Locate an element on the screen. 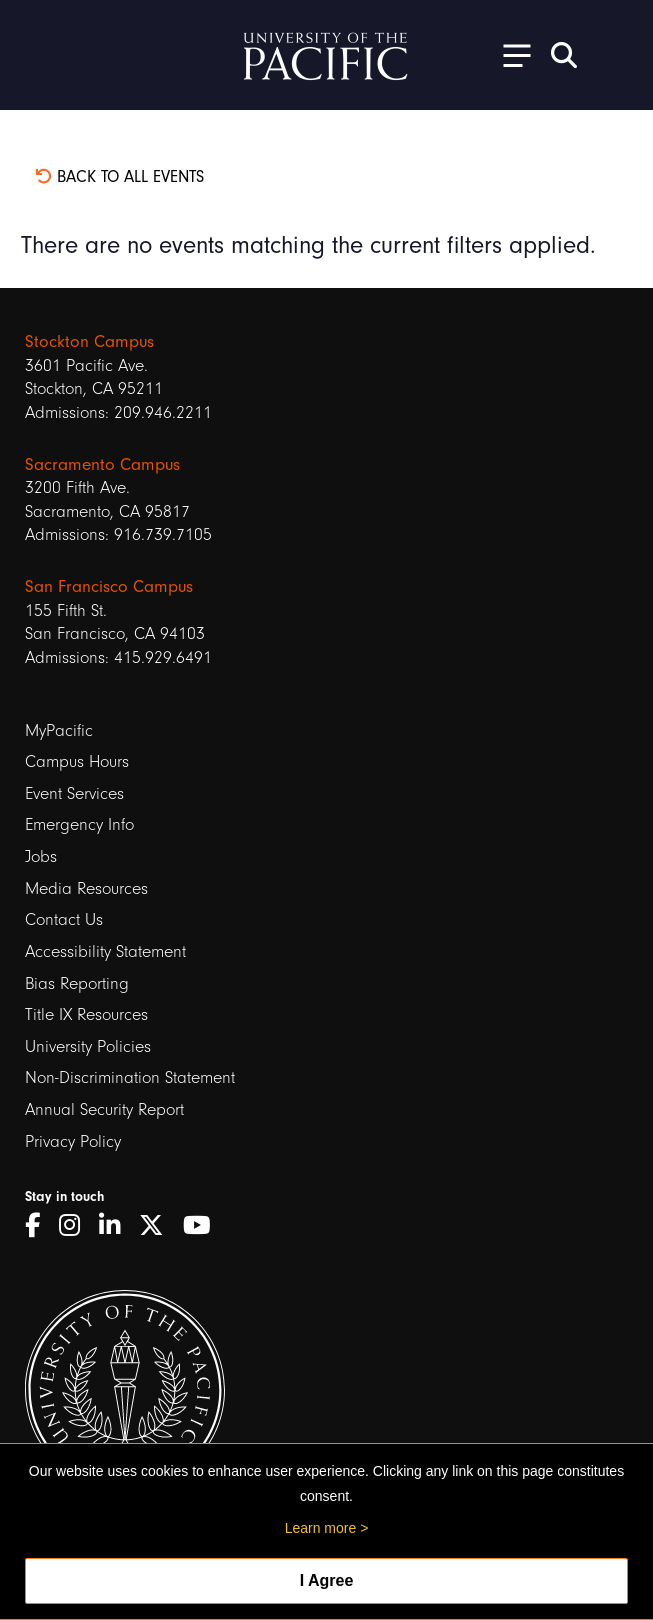  [Instagram] is located at coordinates (76, 1226).